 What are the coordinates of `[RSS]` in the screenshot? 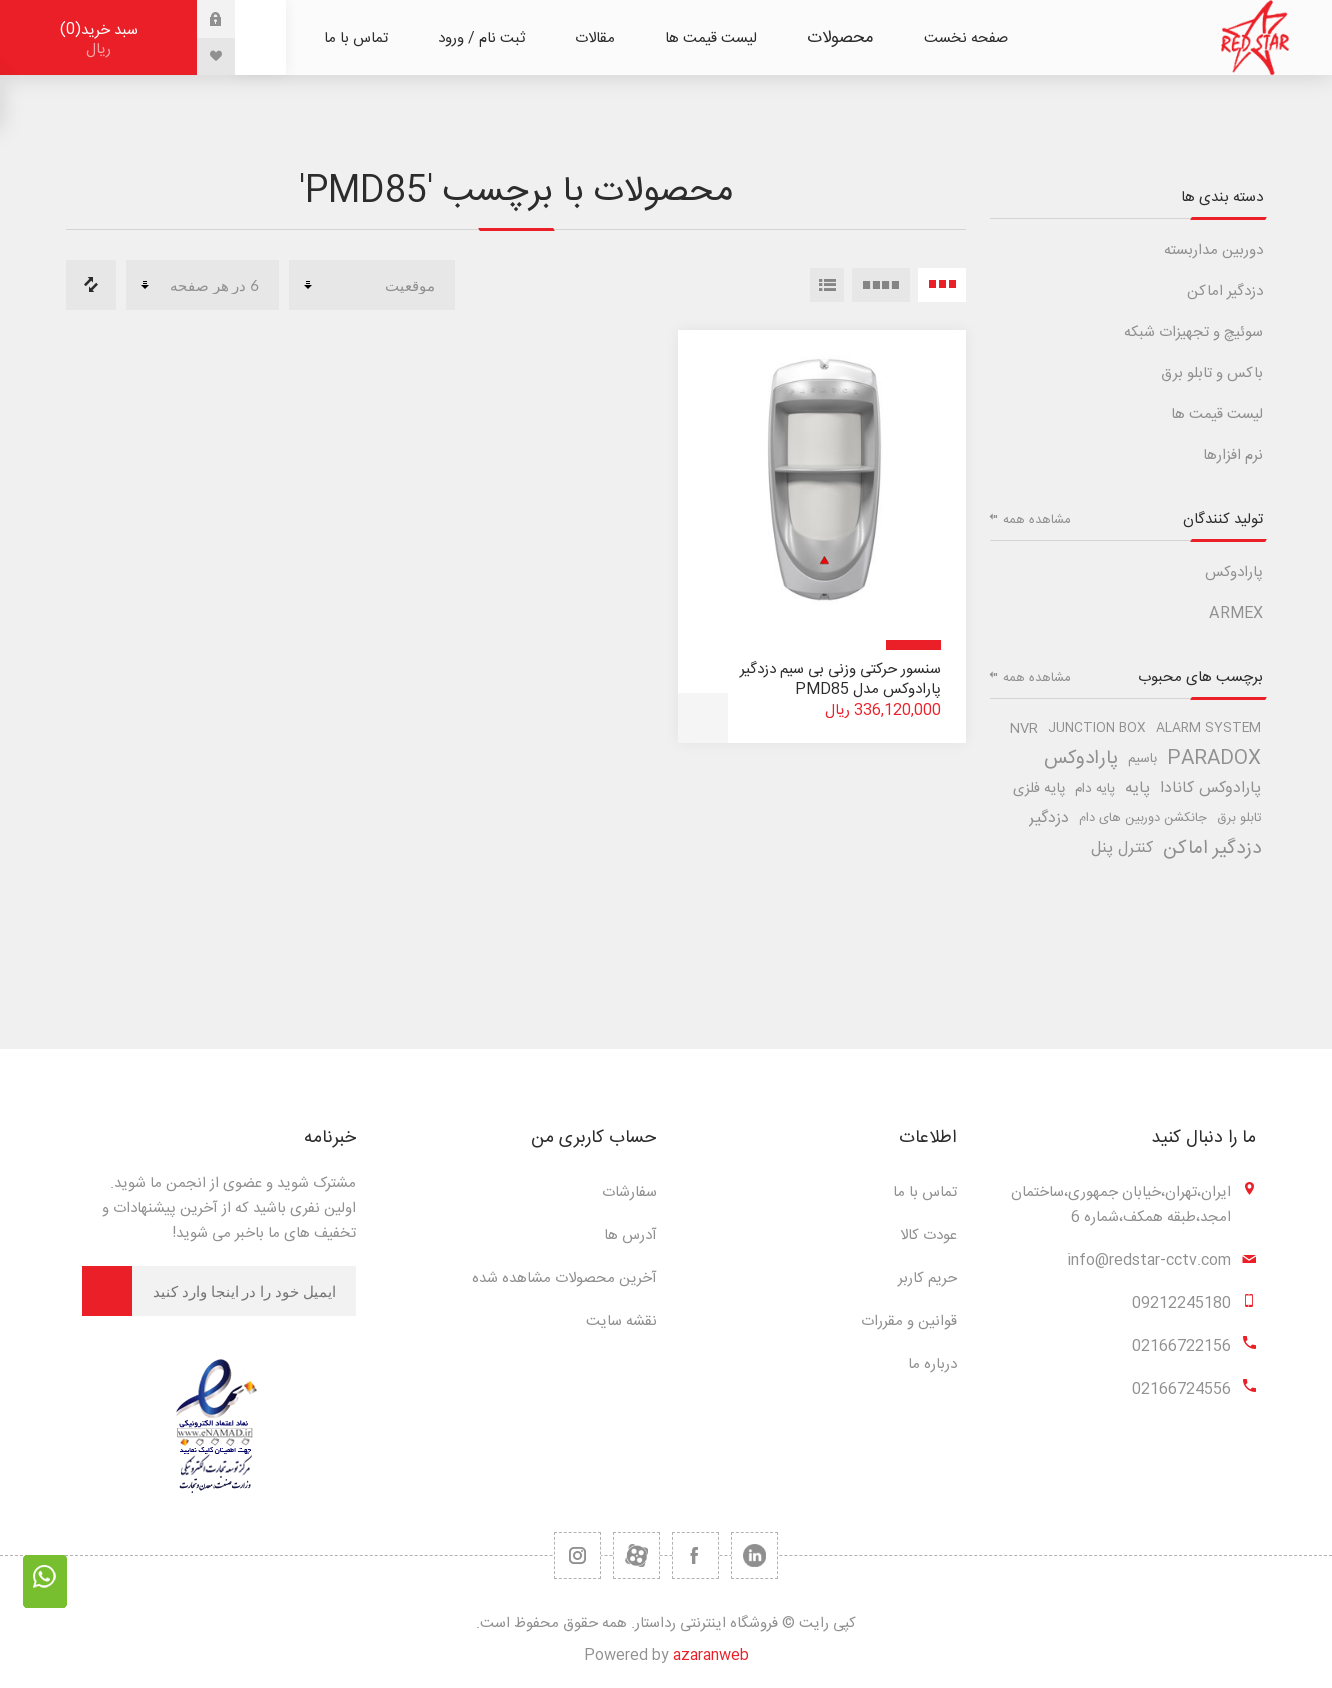 It's located at (577, 1555).